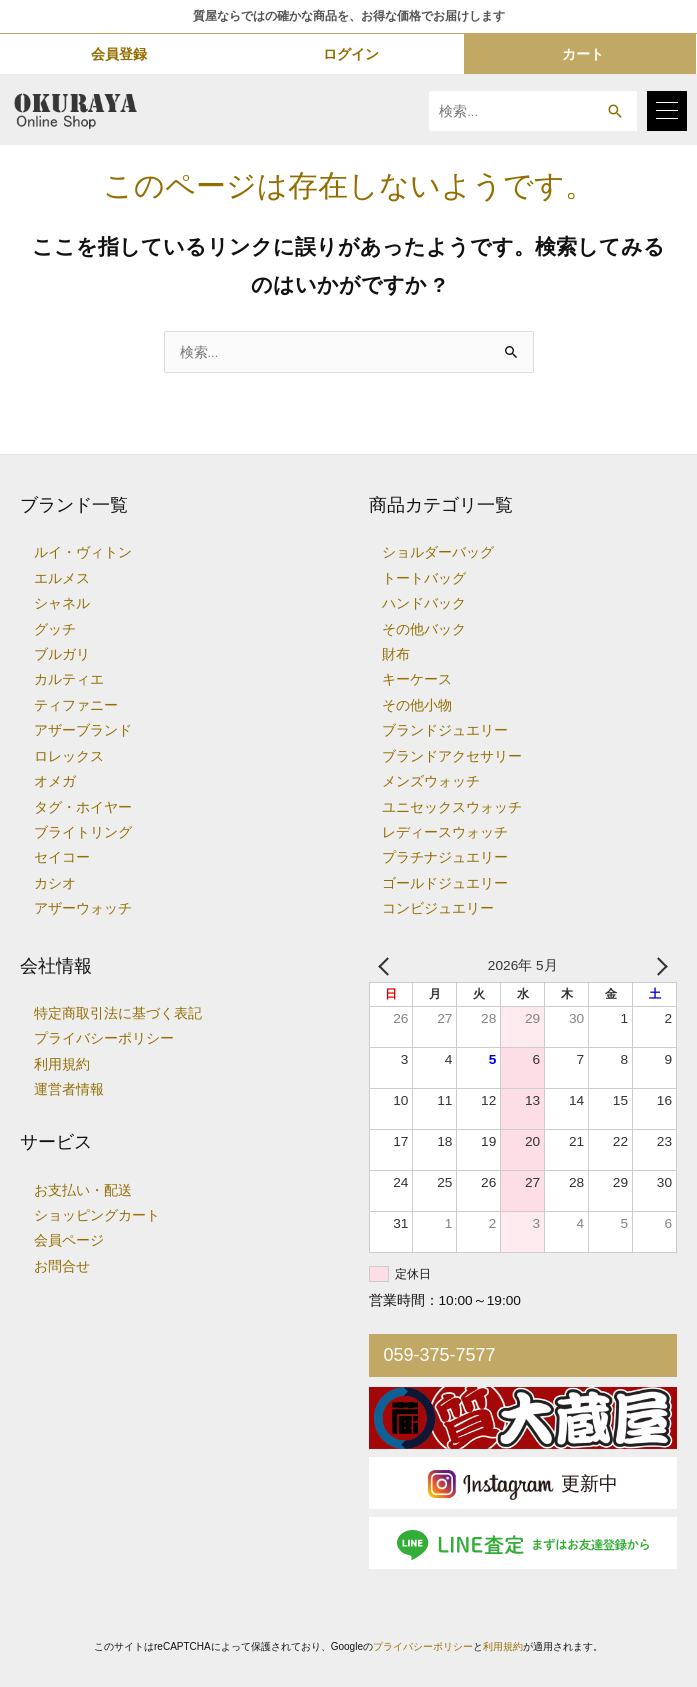 Image resolution: width=697 pixels, height=1687 pixels. Describe the element at coordinates (452, 807) in the screenshot. I see `ユニセックスウォッチ` at that location.